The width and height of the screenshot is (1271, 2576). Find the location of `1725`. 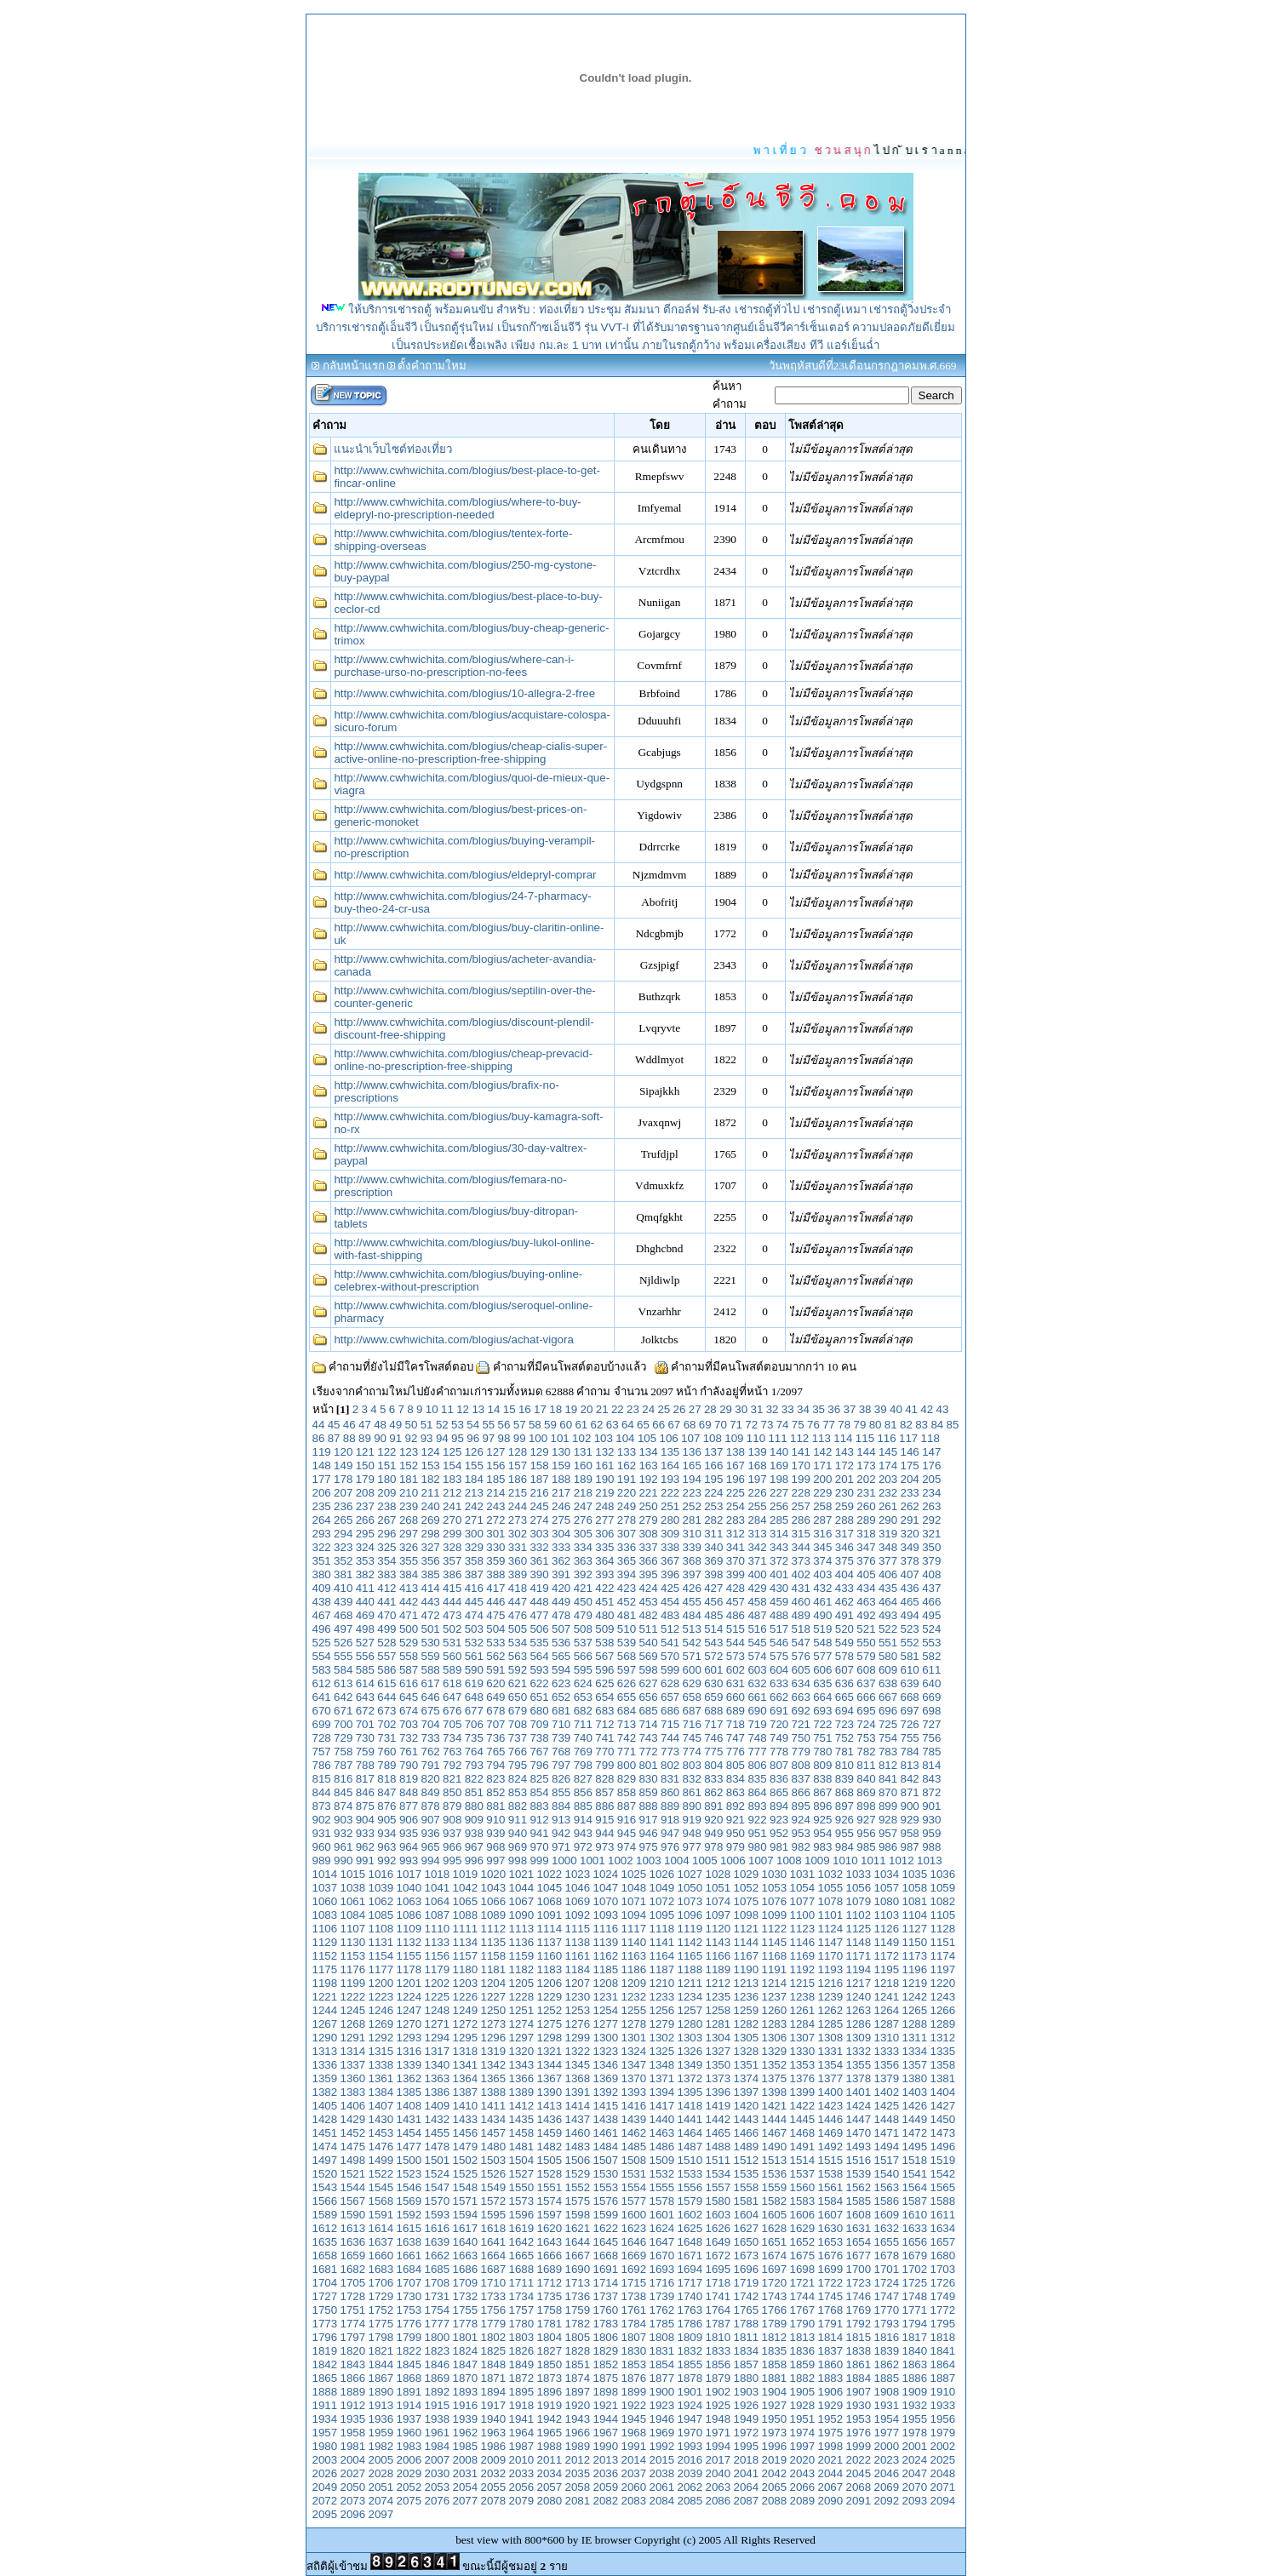

1725 is located at coordinates (915, 2282).